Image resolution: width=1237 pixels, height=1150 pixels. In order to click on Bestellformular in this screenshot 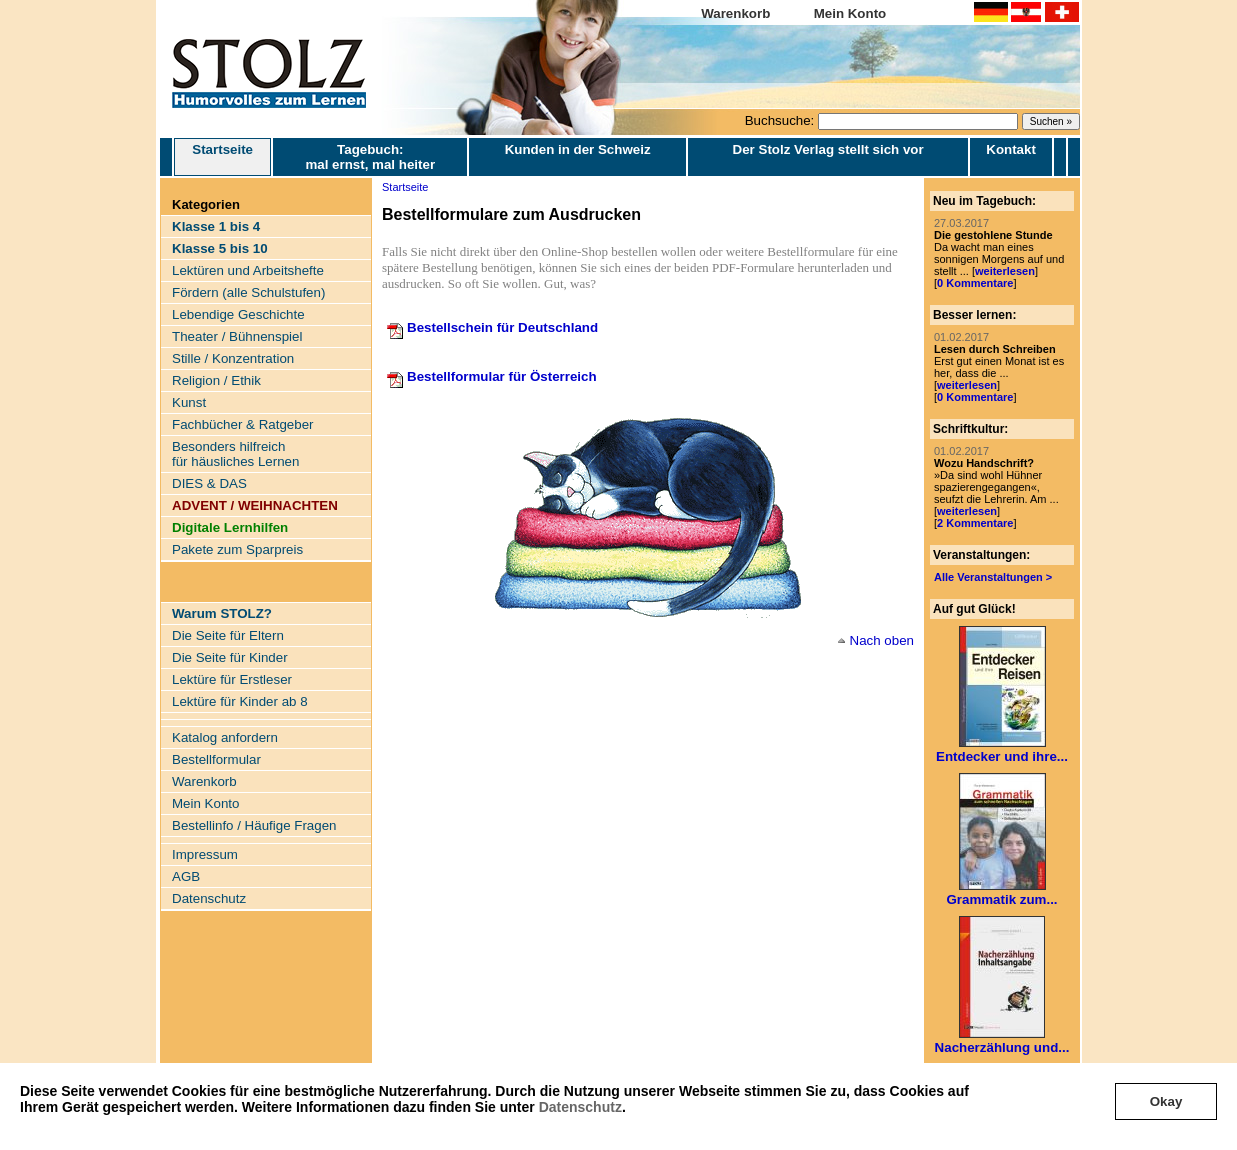, I will do `click(216, 759)`.